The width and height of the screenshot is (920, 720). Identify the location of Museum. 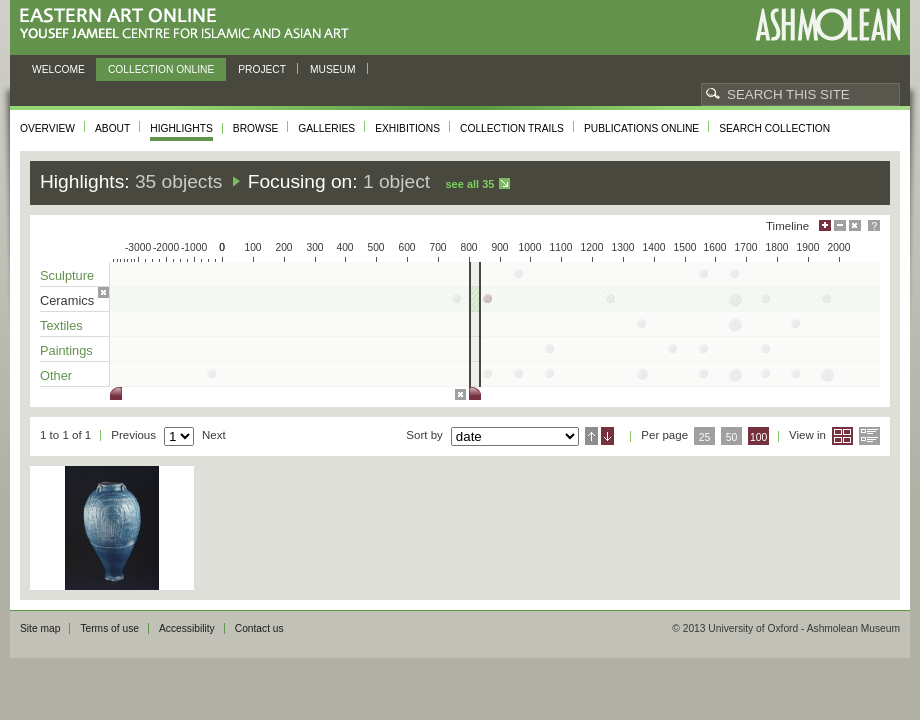
(333, 69).